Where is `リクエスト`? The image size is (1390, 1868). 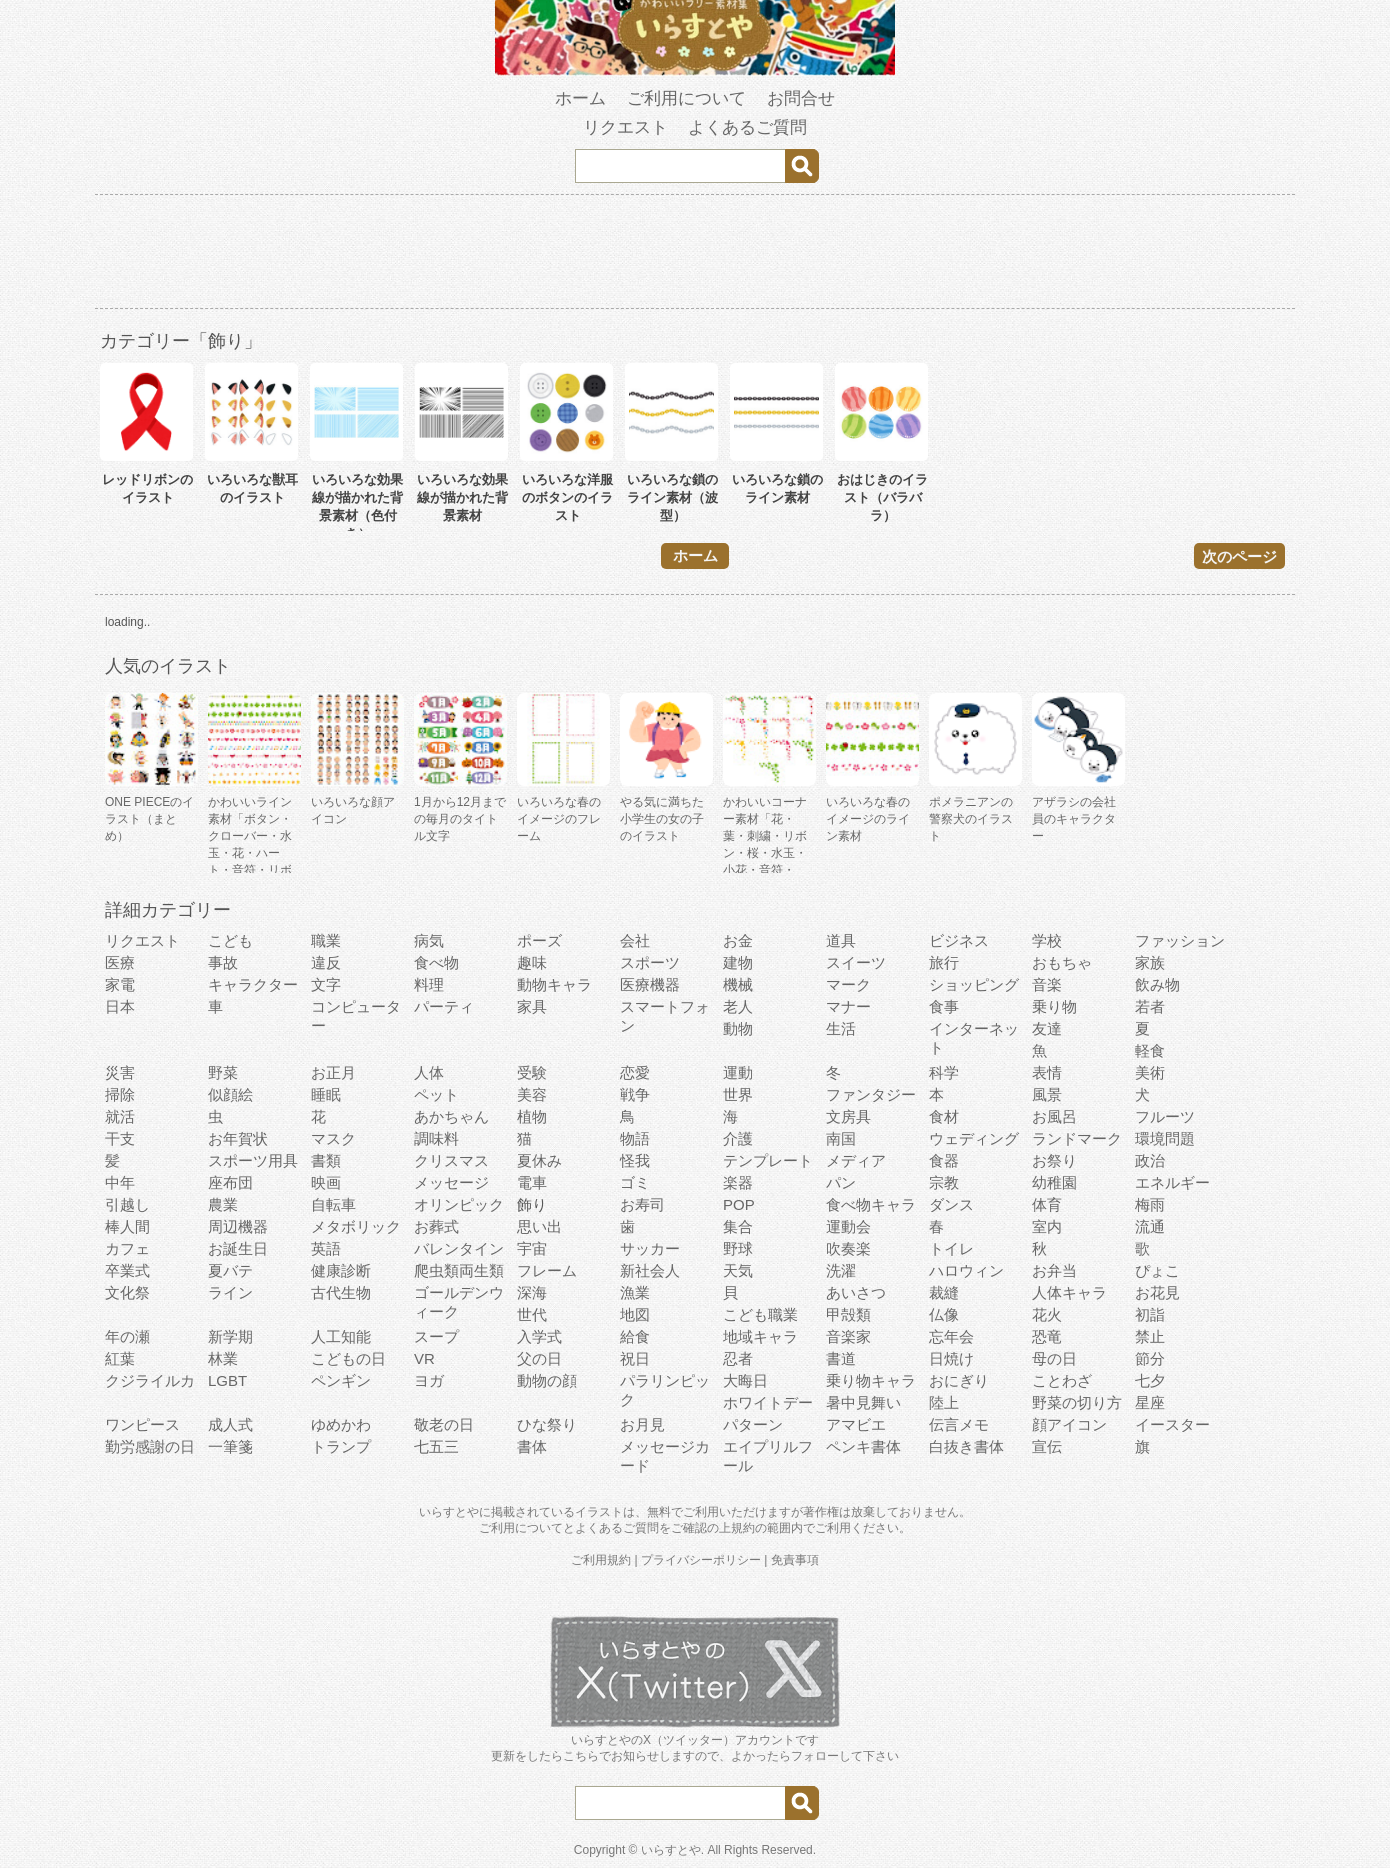
リクエスト is located at coordinates (625, 127).